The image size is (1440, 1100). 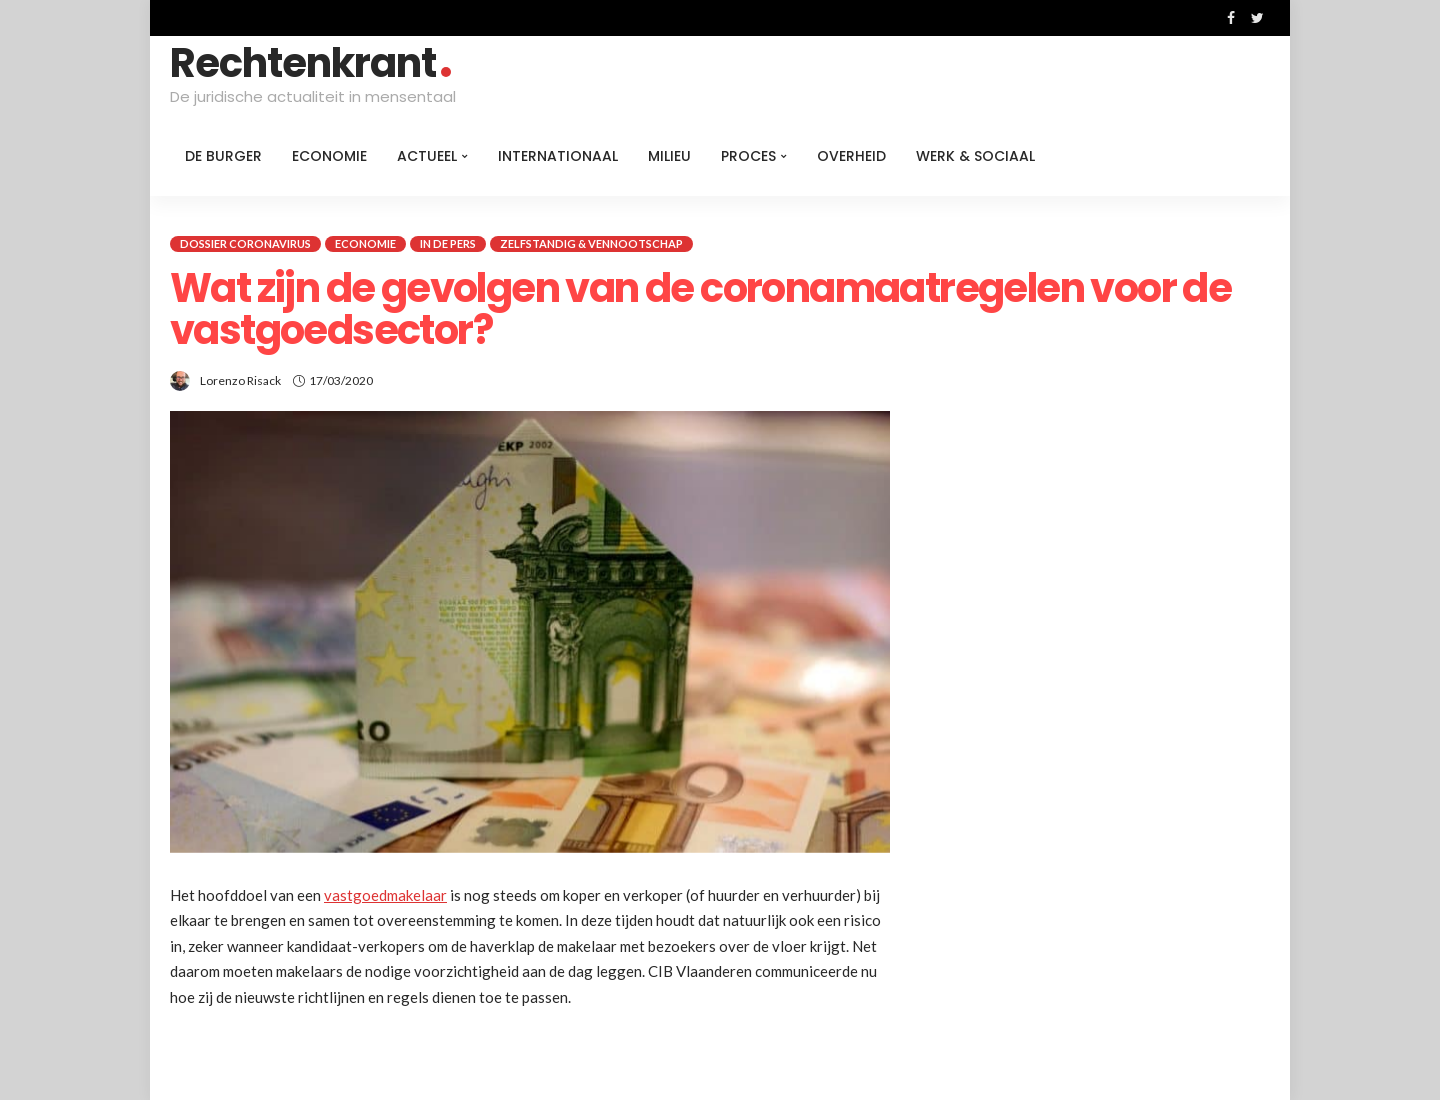 What do you see at coordinates (558, 156) in the screenshot?
I see `Internationaal` at bounding box center [558, 156].